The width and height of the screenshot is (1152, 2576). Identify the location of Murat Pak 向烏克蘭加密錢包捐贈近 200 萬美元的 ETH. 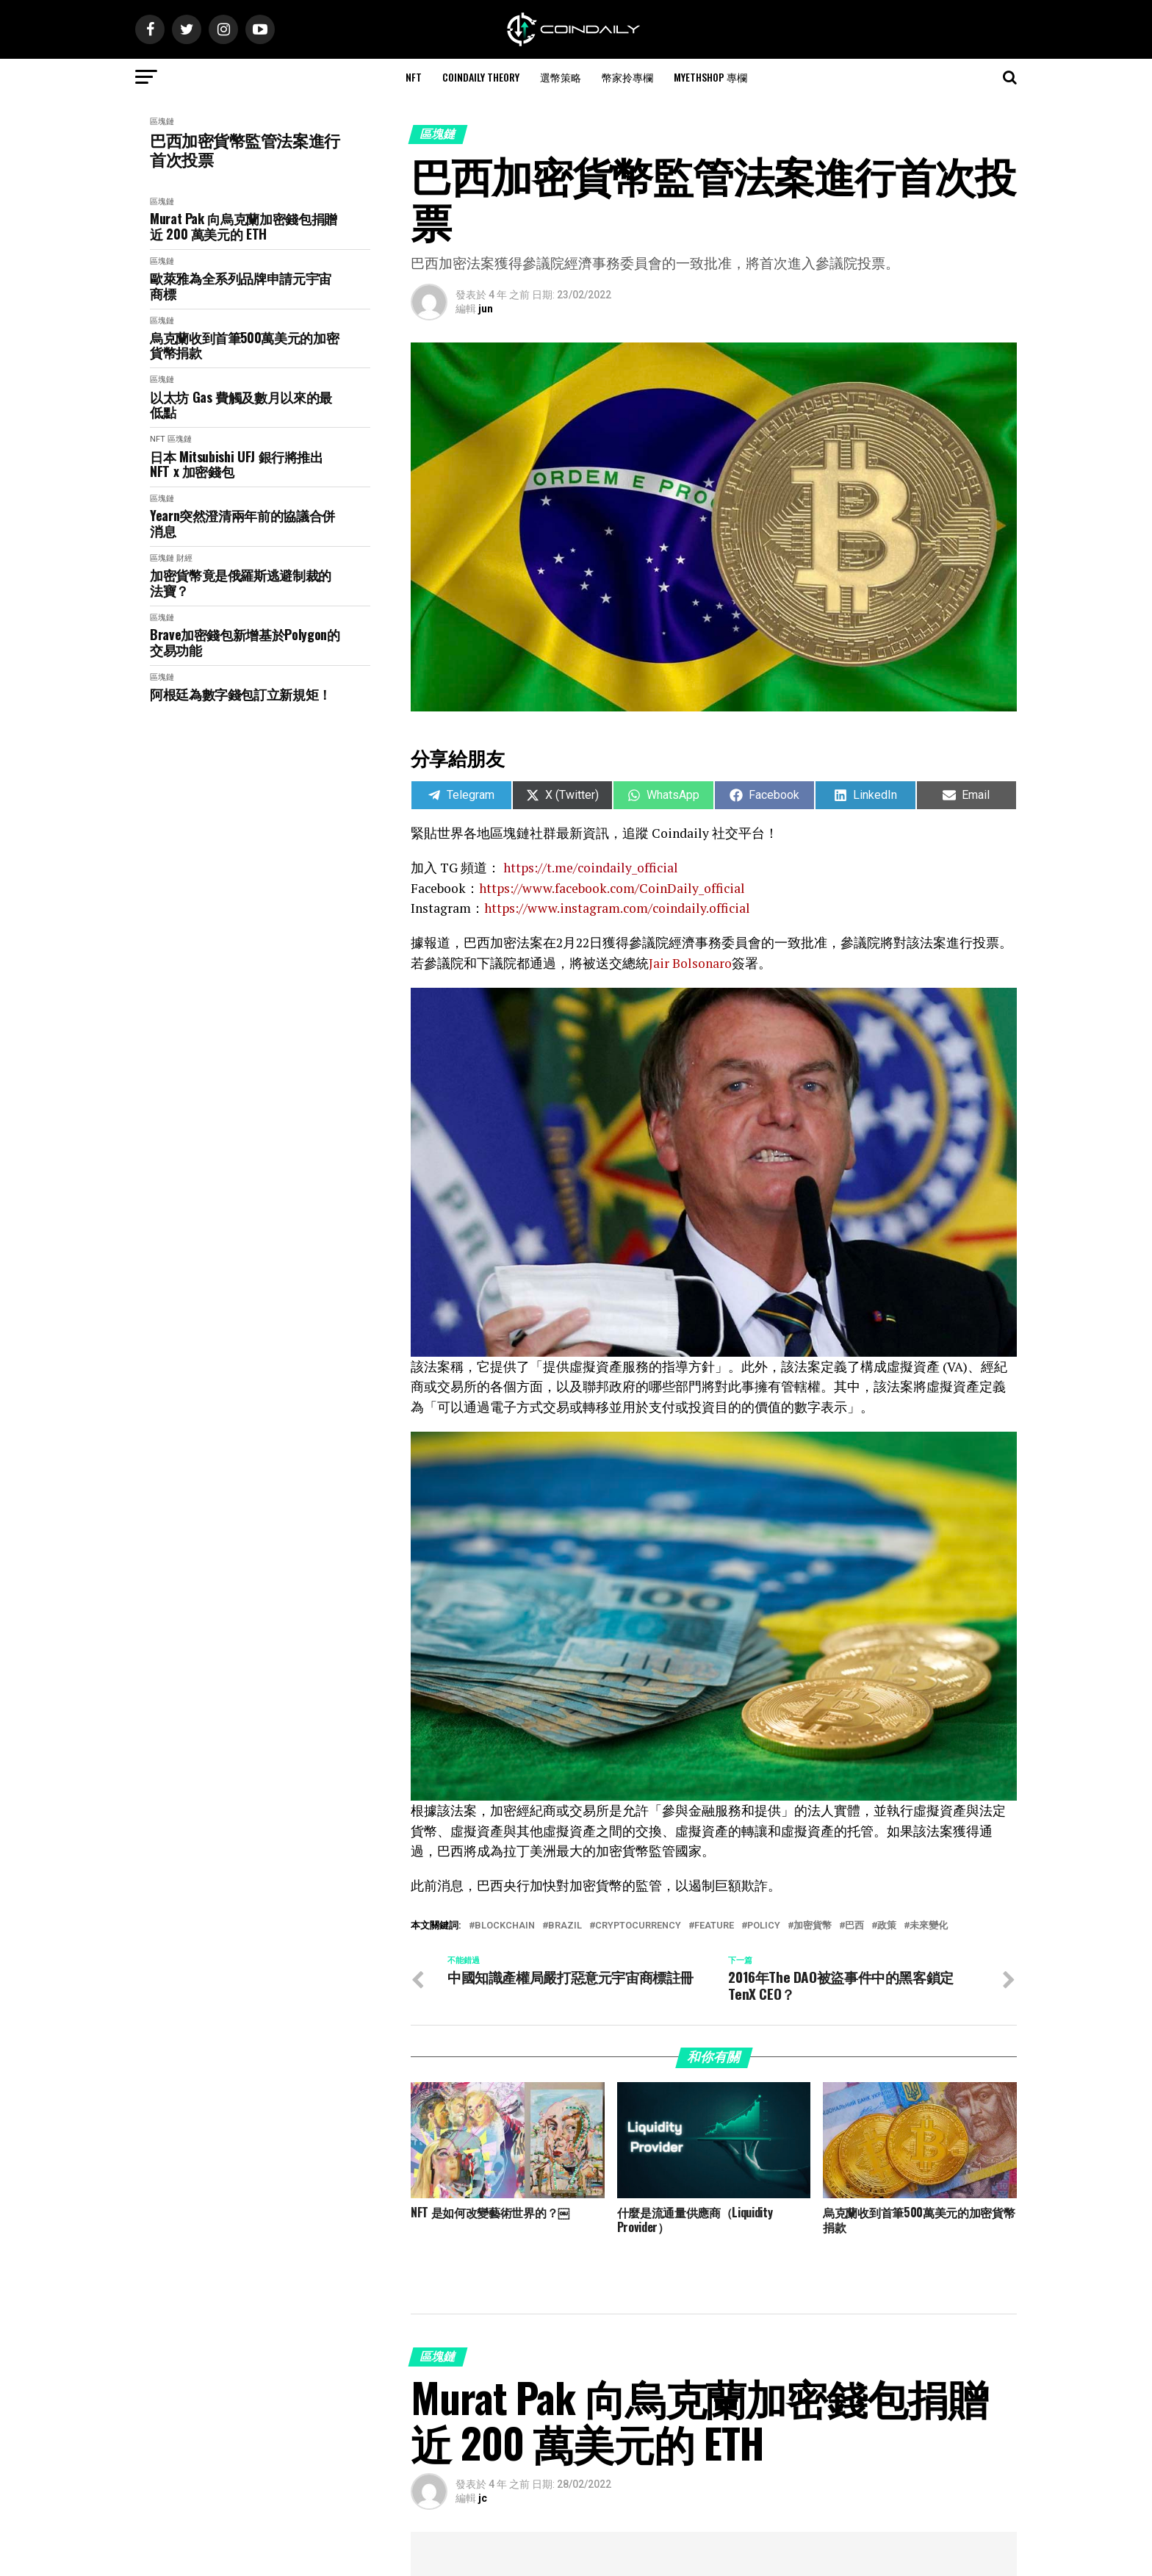
(243, 226).